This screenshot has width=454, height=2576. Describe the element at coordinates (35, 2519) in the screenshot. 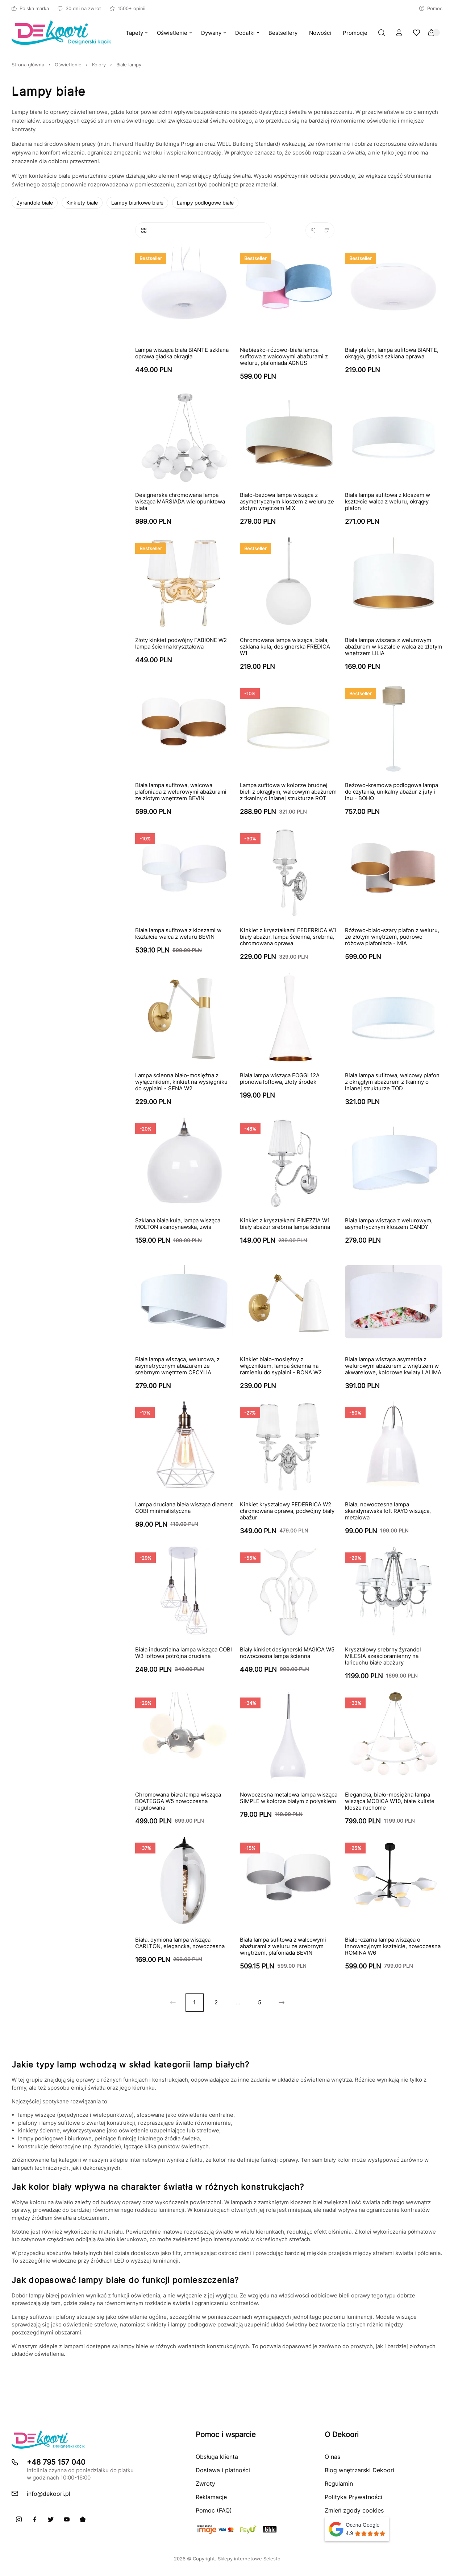

I see `[Facebook]` at that location.